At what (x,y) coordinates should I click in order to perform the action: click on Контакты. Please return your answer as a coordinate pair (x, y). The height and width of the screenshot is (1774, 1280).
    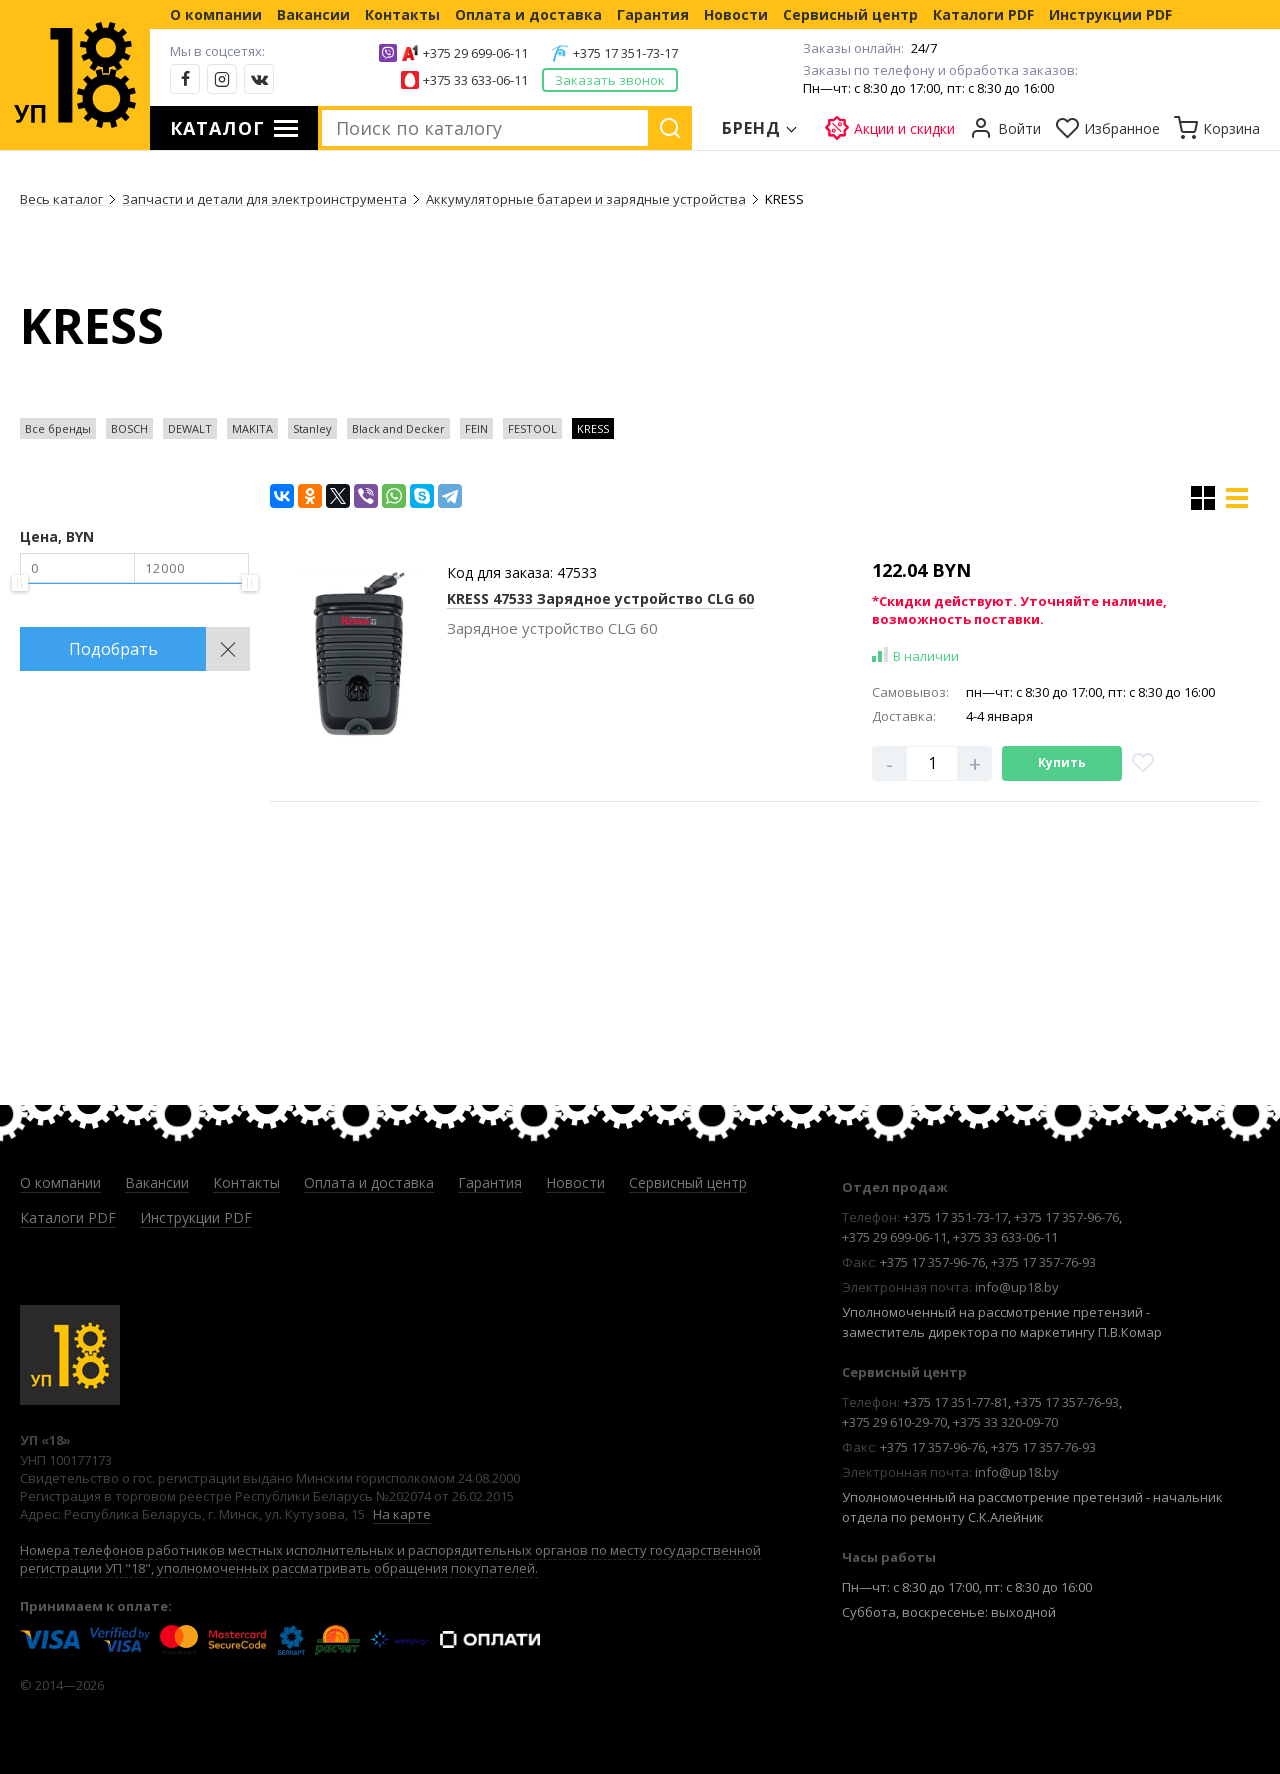
    Looking at the image, I should click on (402, 14).